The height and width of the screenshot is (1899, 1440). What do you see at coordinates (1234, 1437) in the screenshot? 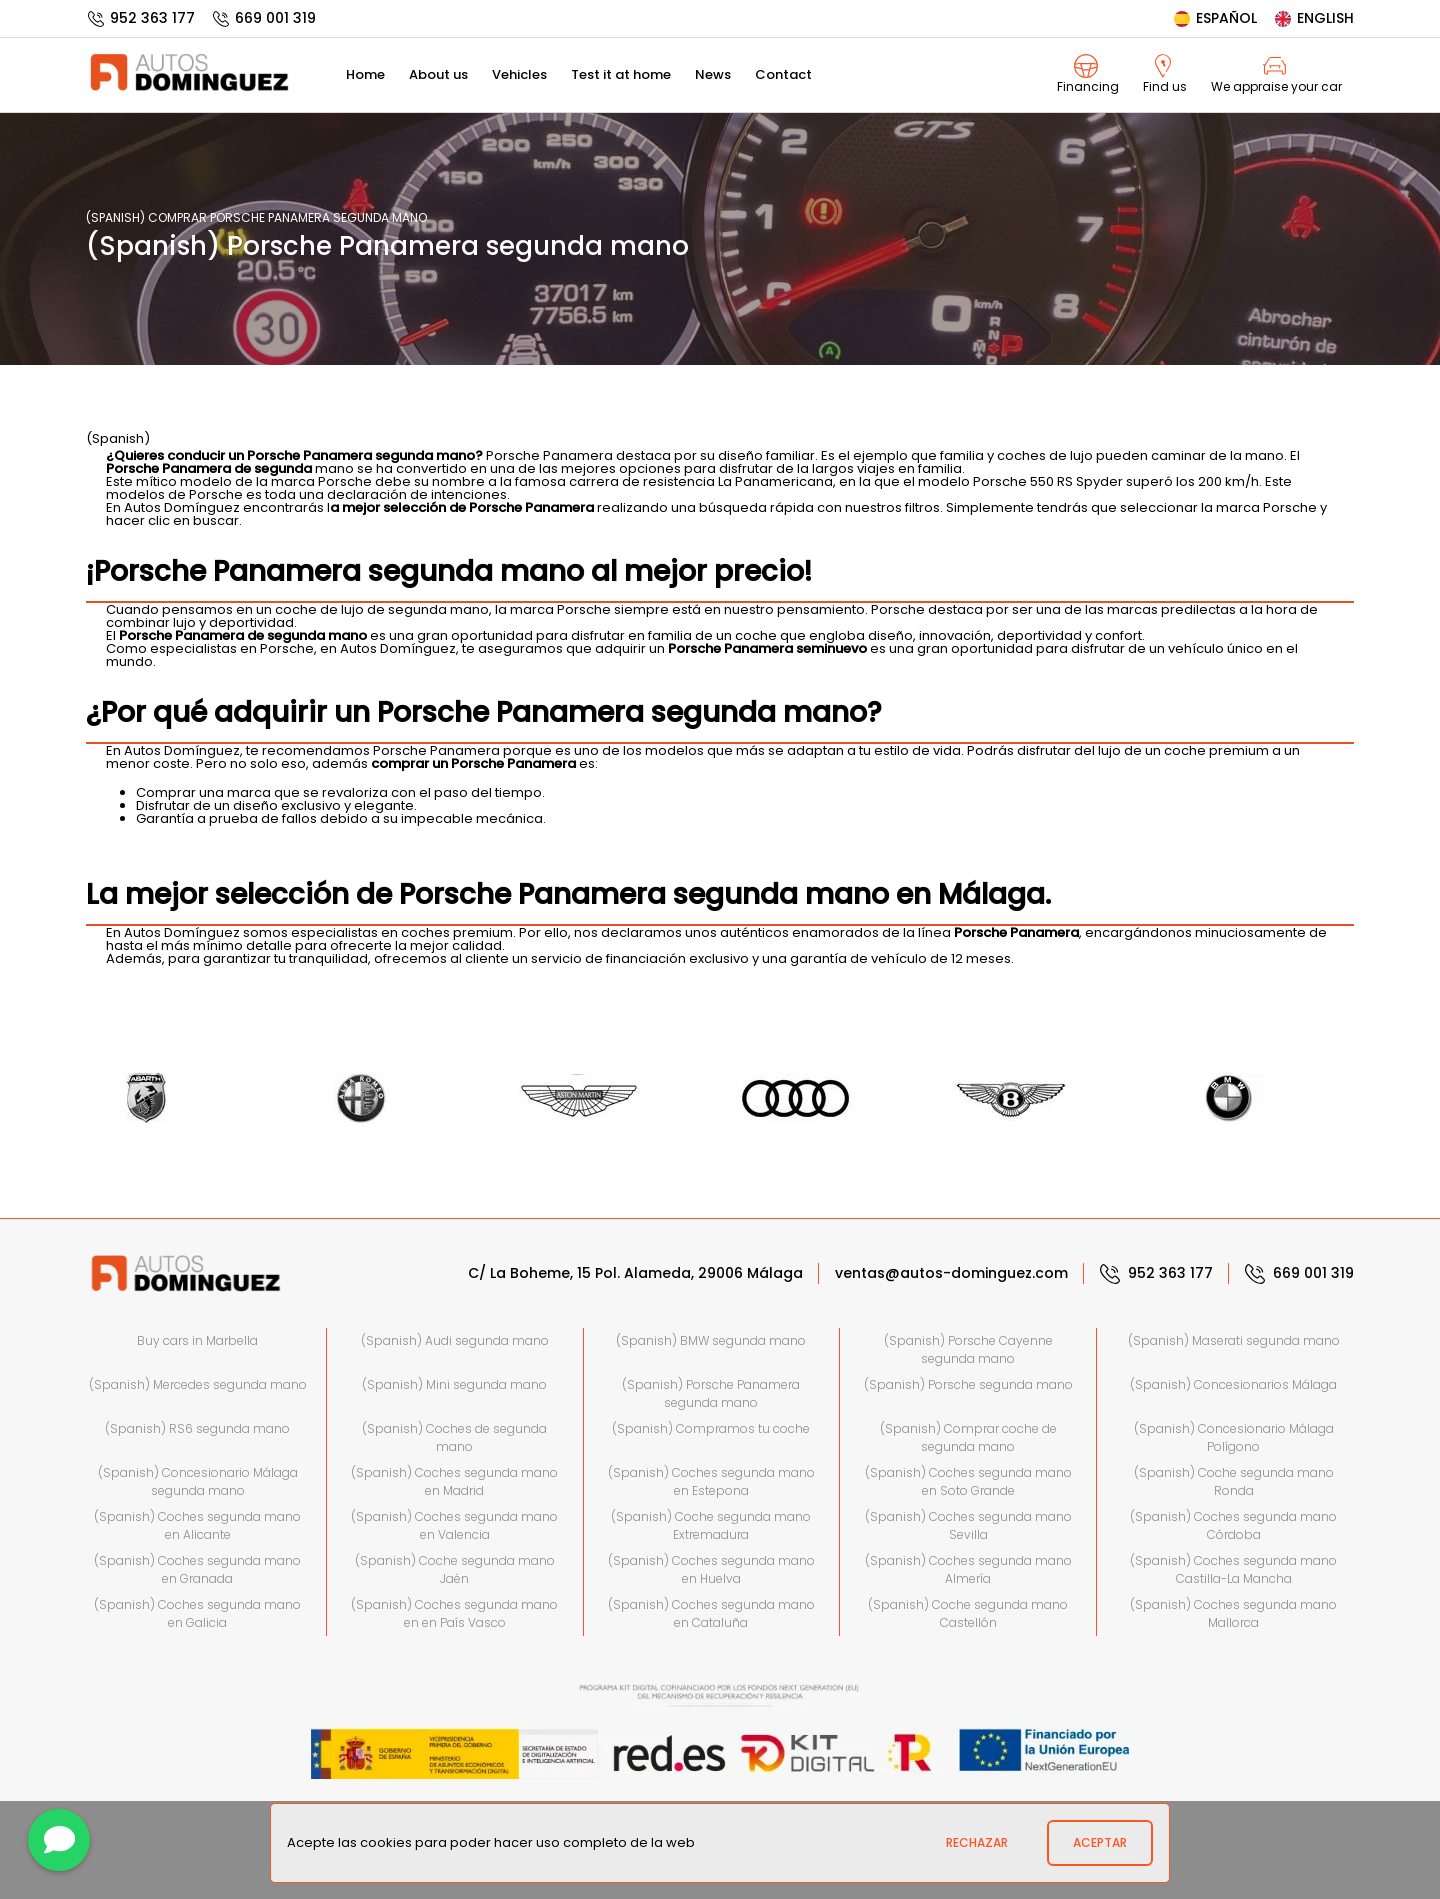
I see `(Spanish) Concesionario Málaga Polígono` at bounding box center [1234, 1437].